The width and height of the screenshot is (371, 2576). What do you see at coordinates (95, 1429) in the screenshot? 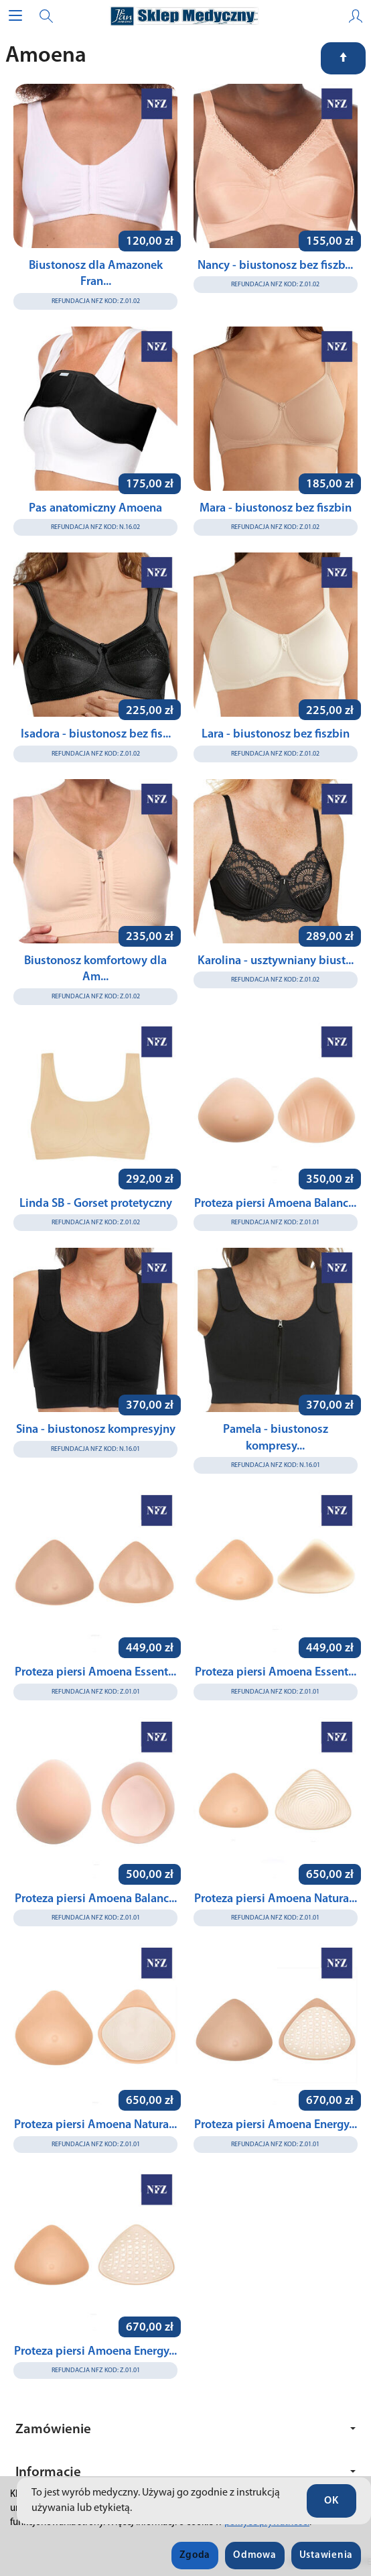
I see `Sina - biustonosz kompresyjny` at bounding box center [95, 1429].